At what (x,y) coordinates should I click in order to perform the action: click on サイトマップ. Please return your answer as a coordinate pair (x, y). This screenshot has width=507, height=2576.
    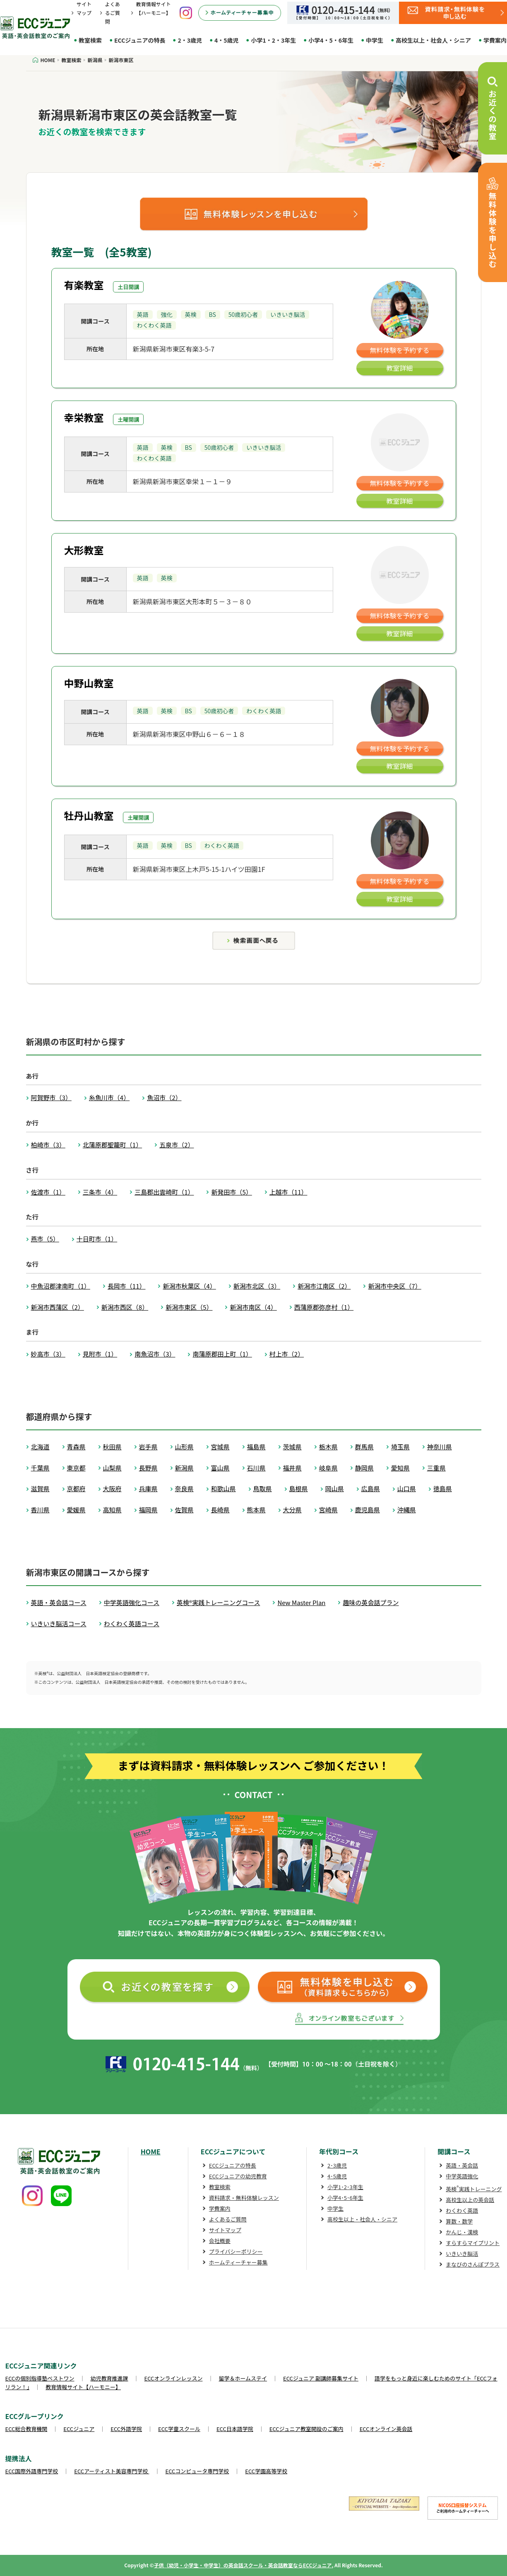
    Looking at the image, I should click on (225, 2230).